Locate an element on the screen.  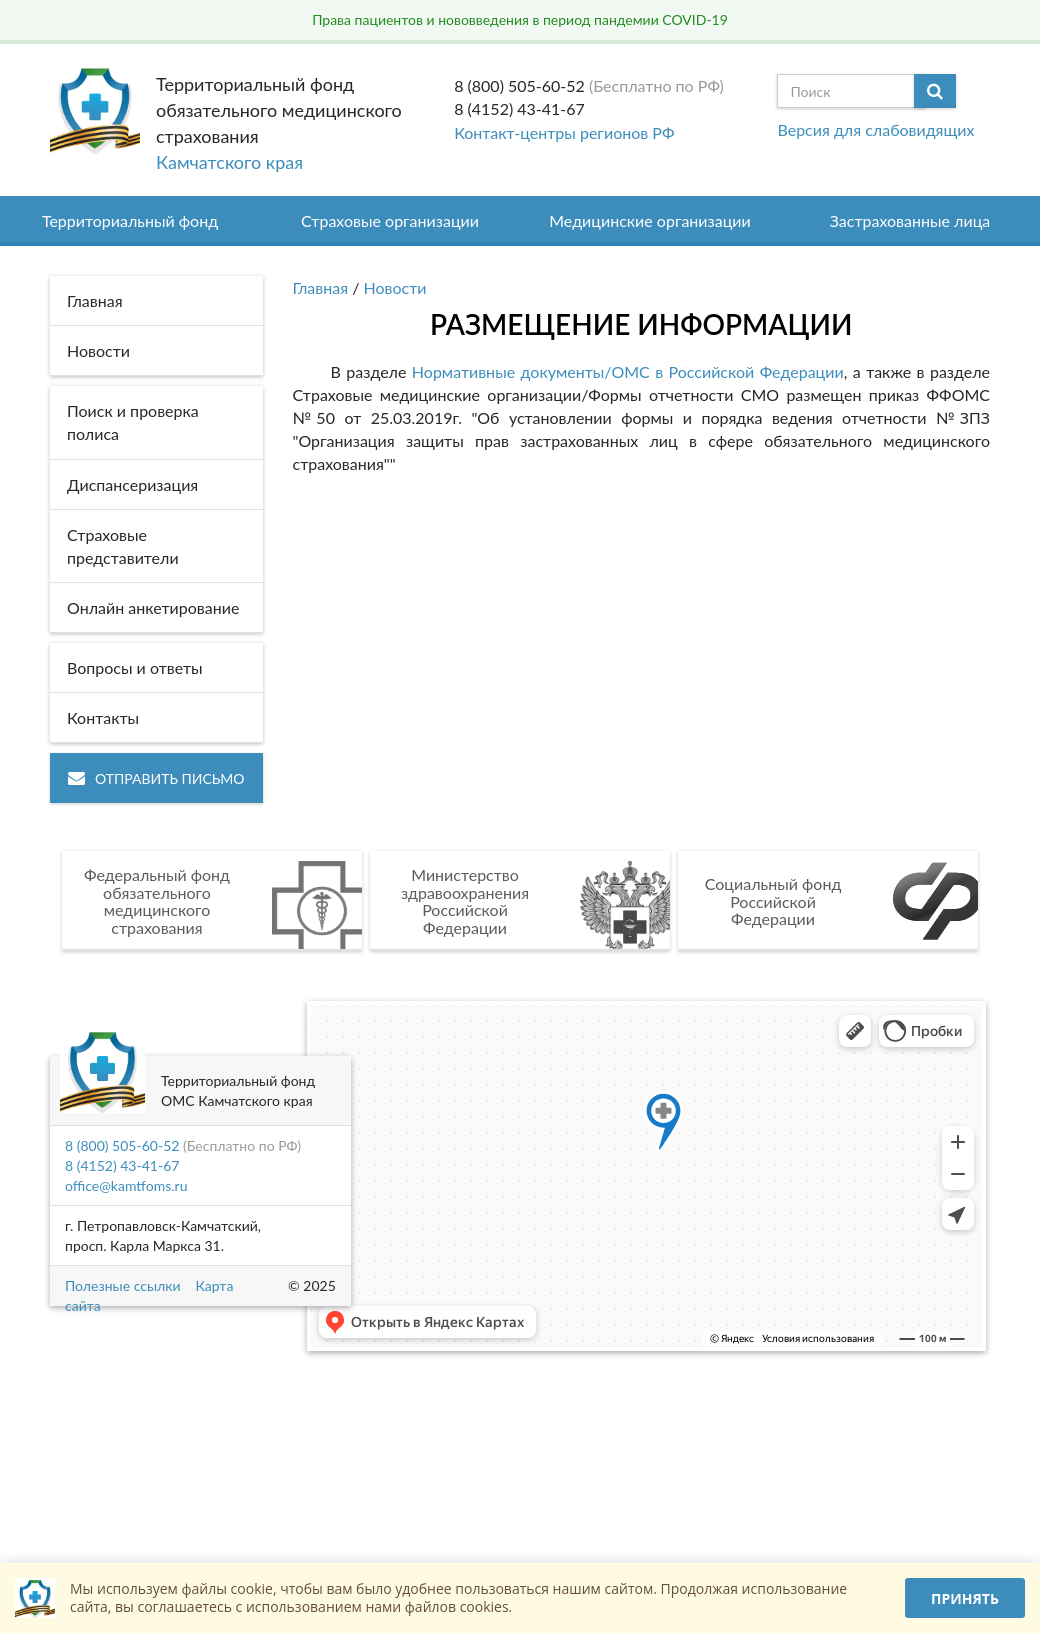
Полезные ссылки is located at coordinates (122, 1285).